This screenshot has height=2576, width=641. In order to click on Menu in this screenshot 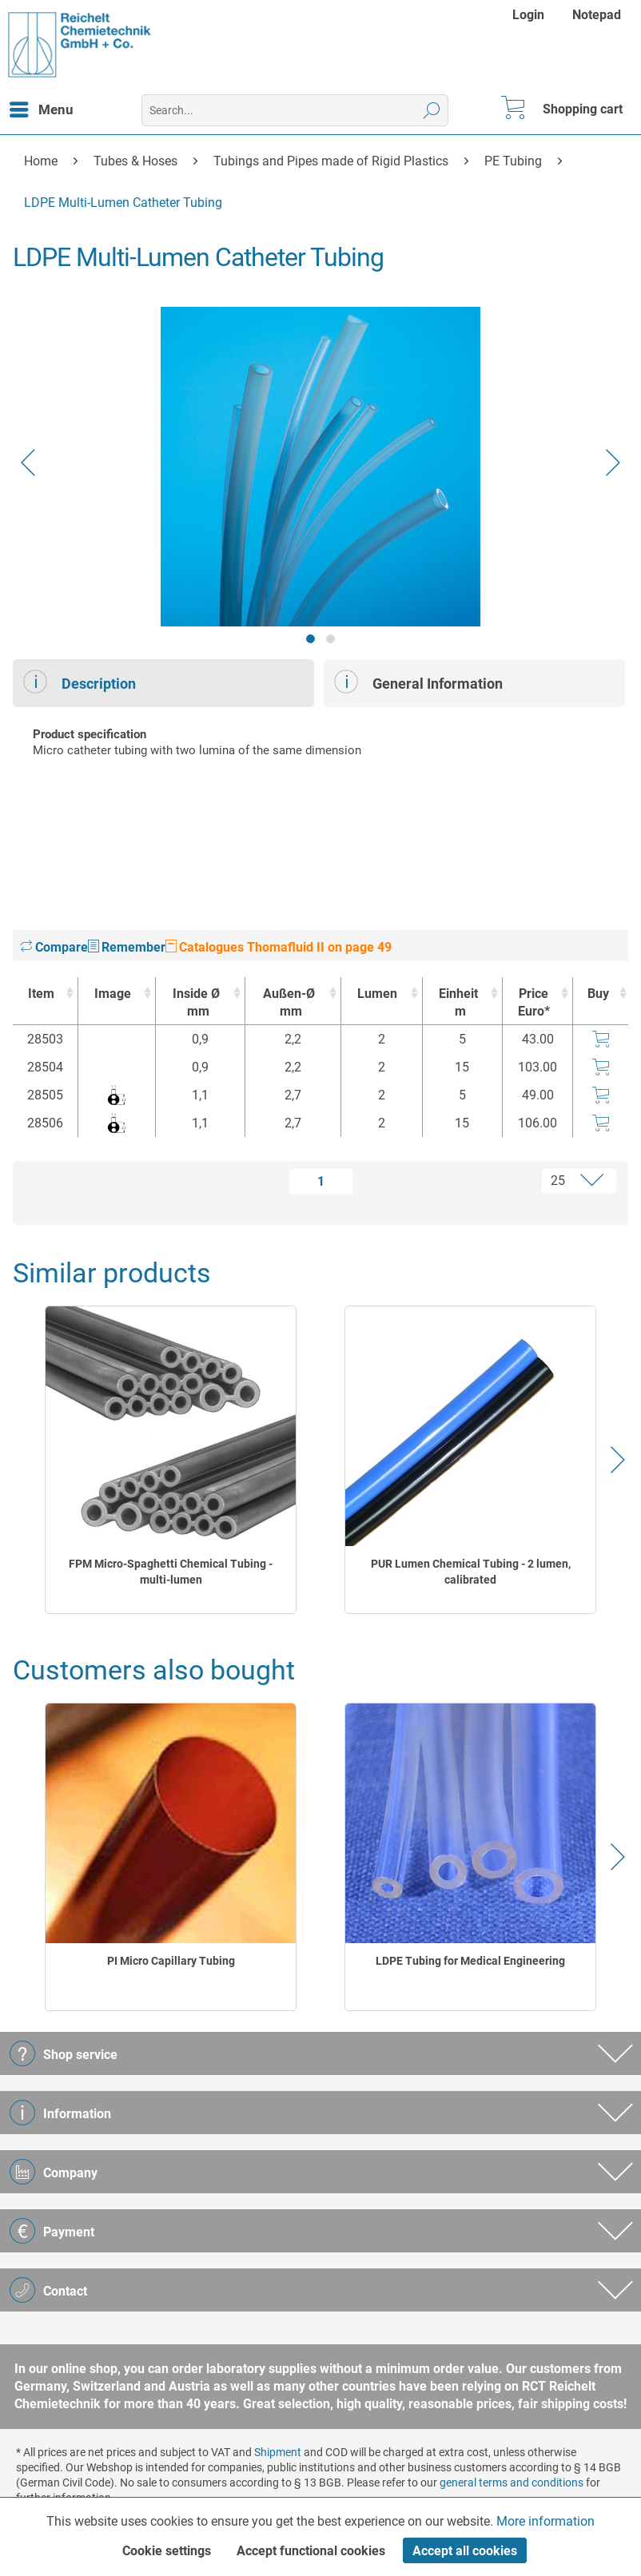, I will do `click(42, 107)`.